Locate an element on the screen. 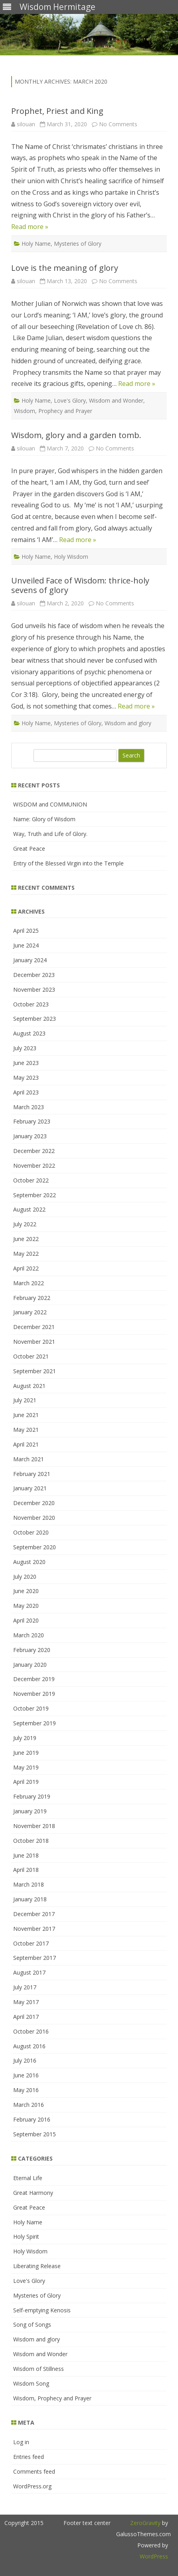 The width and height of the screenshot is (178, 2576). May 2016 is located at coordinates (26, 2090).